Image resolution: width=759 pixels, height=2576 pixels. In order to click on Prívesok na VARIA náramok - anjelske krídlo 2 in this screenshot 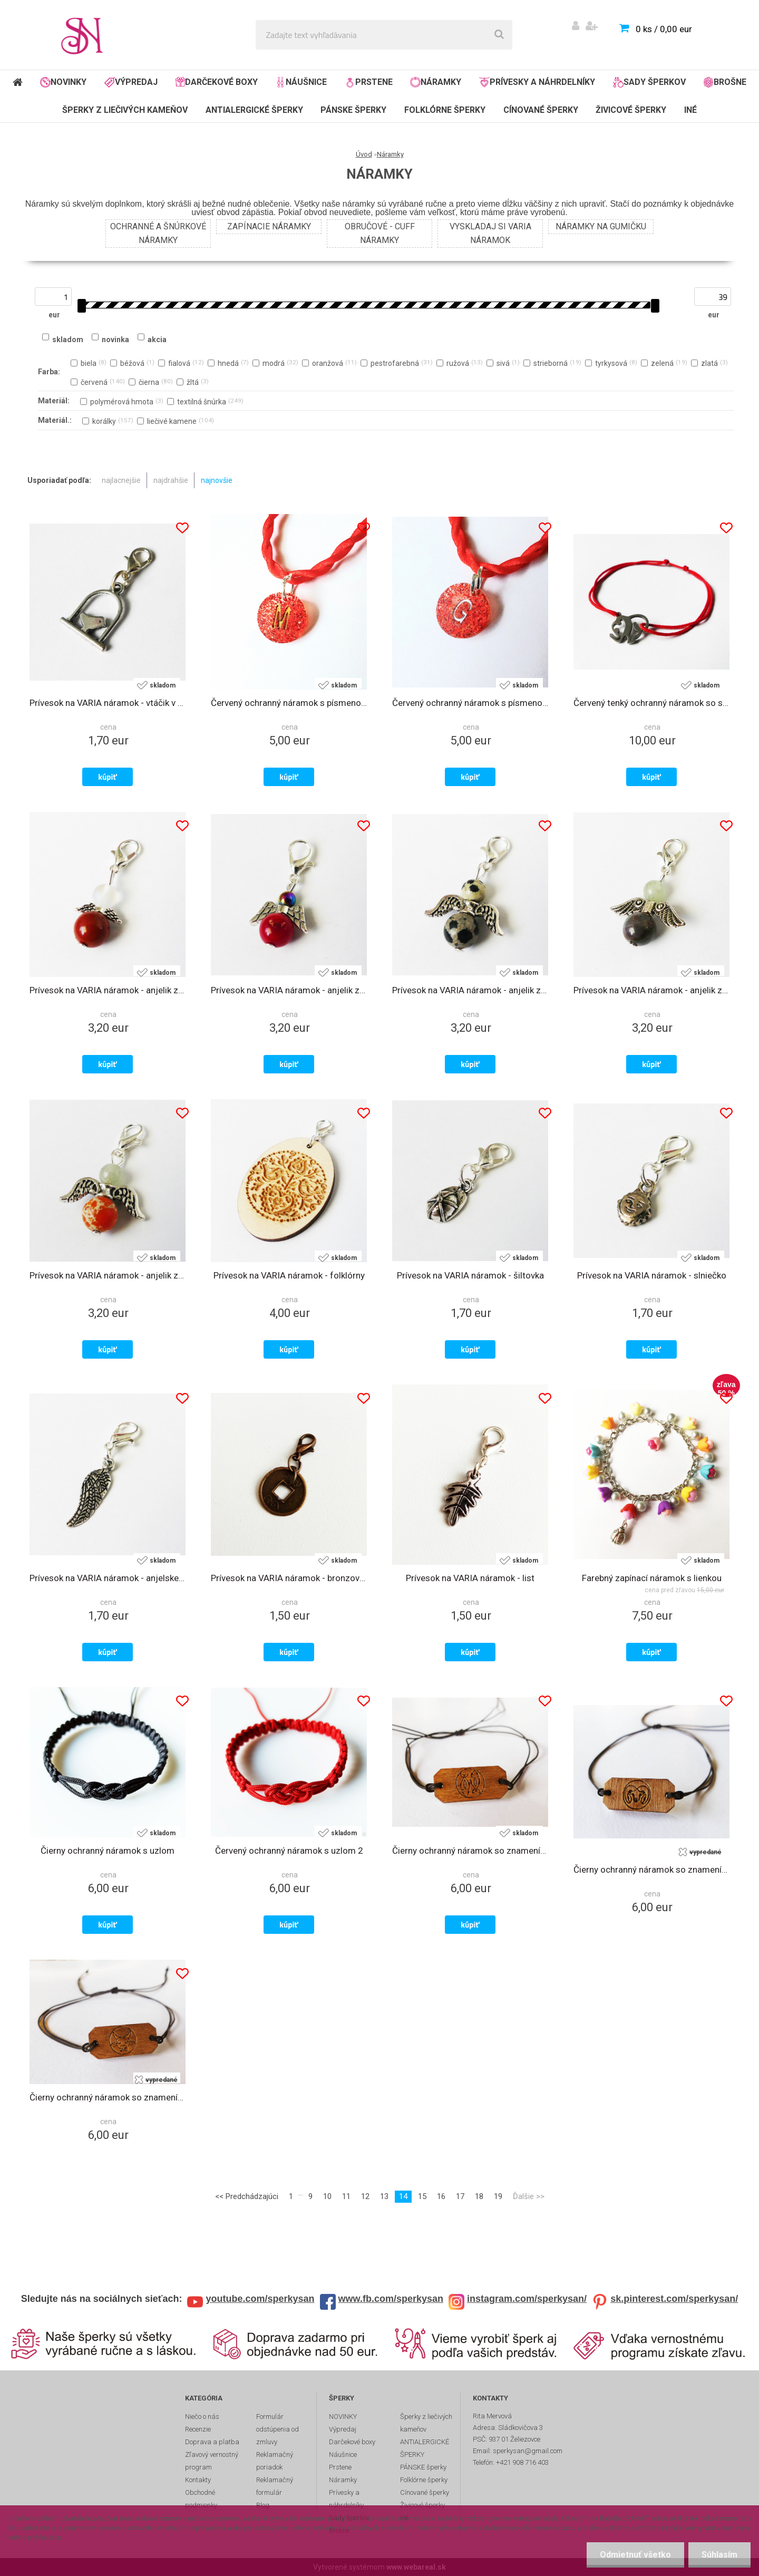, I will do `click(108, 1578)`.